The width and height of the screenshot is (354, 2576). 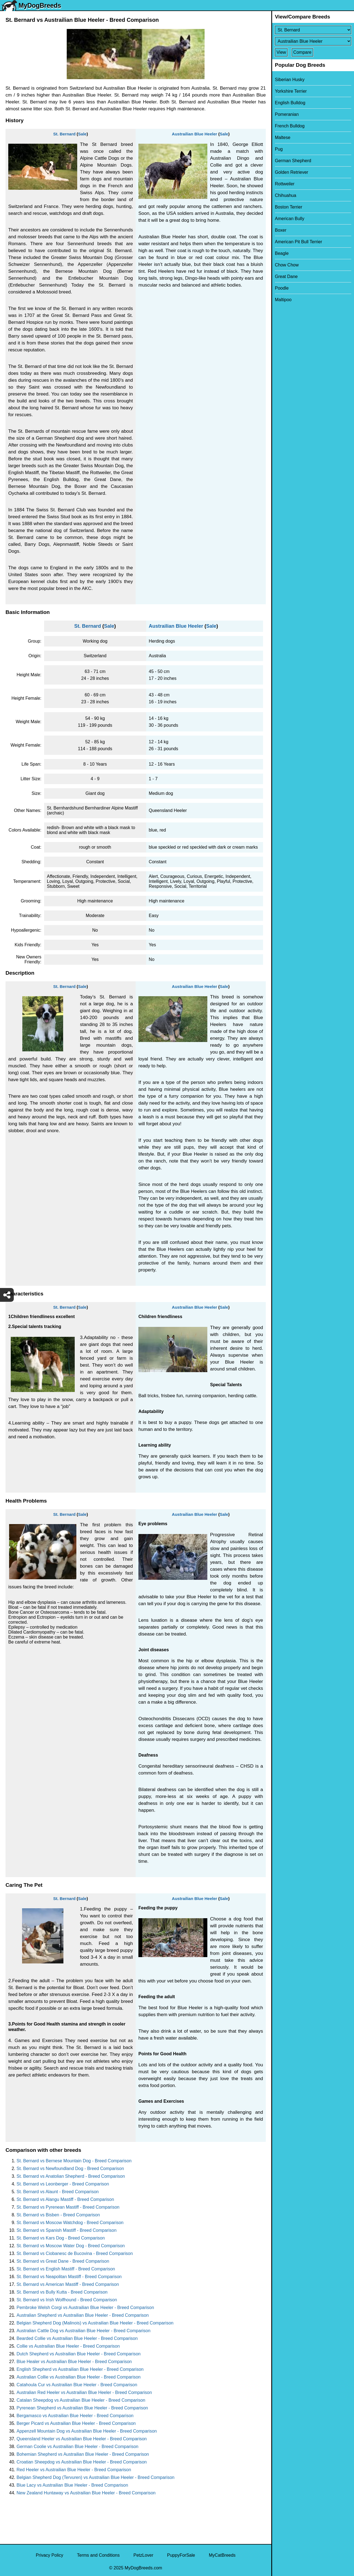 I want to click on St. Bernard vs Anatolian Shepherd - Breed Comparison, so click(x=71, y=2176).